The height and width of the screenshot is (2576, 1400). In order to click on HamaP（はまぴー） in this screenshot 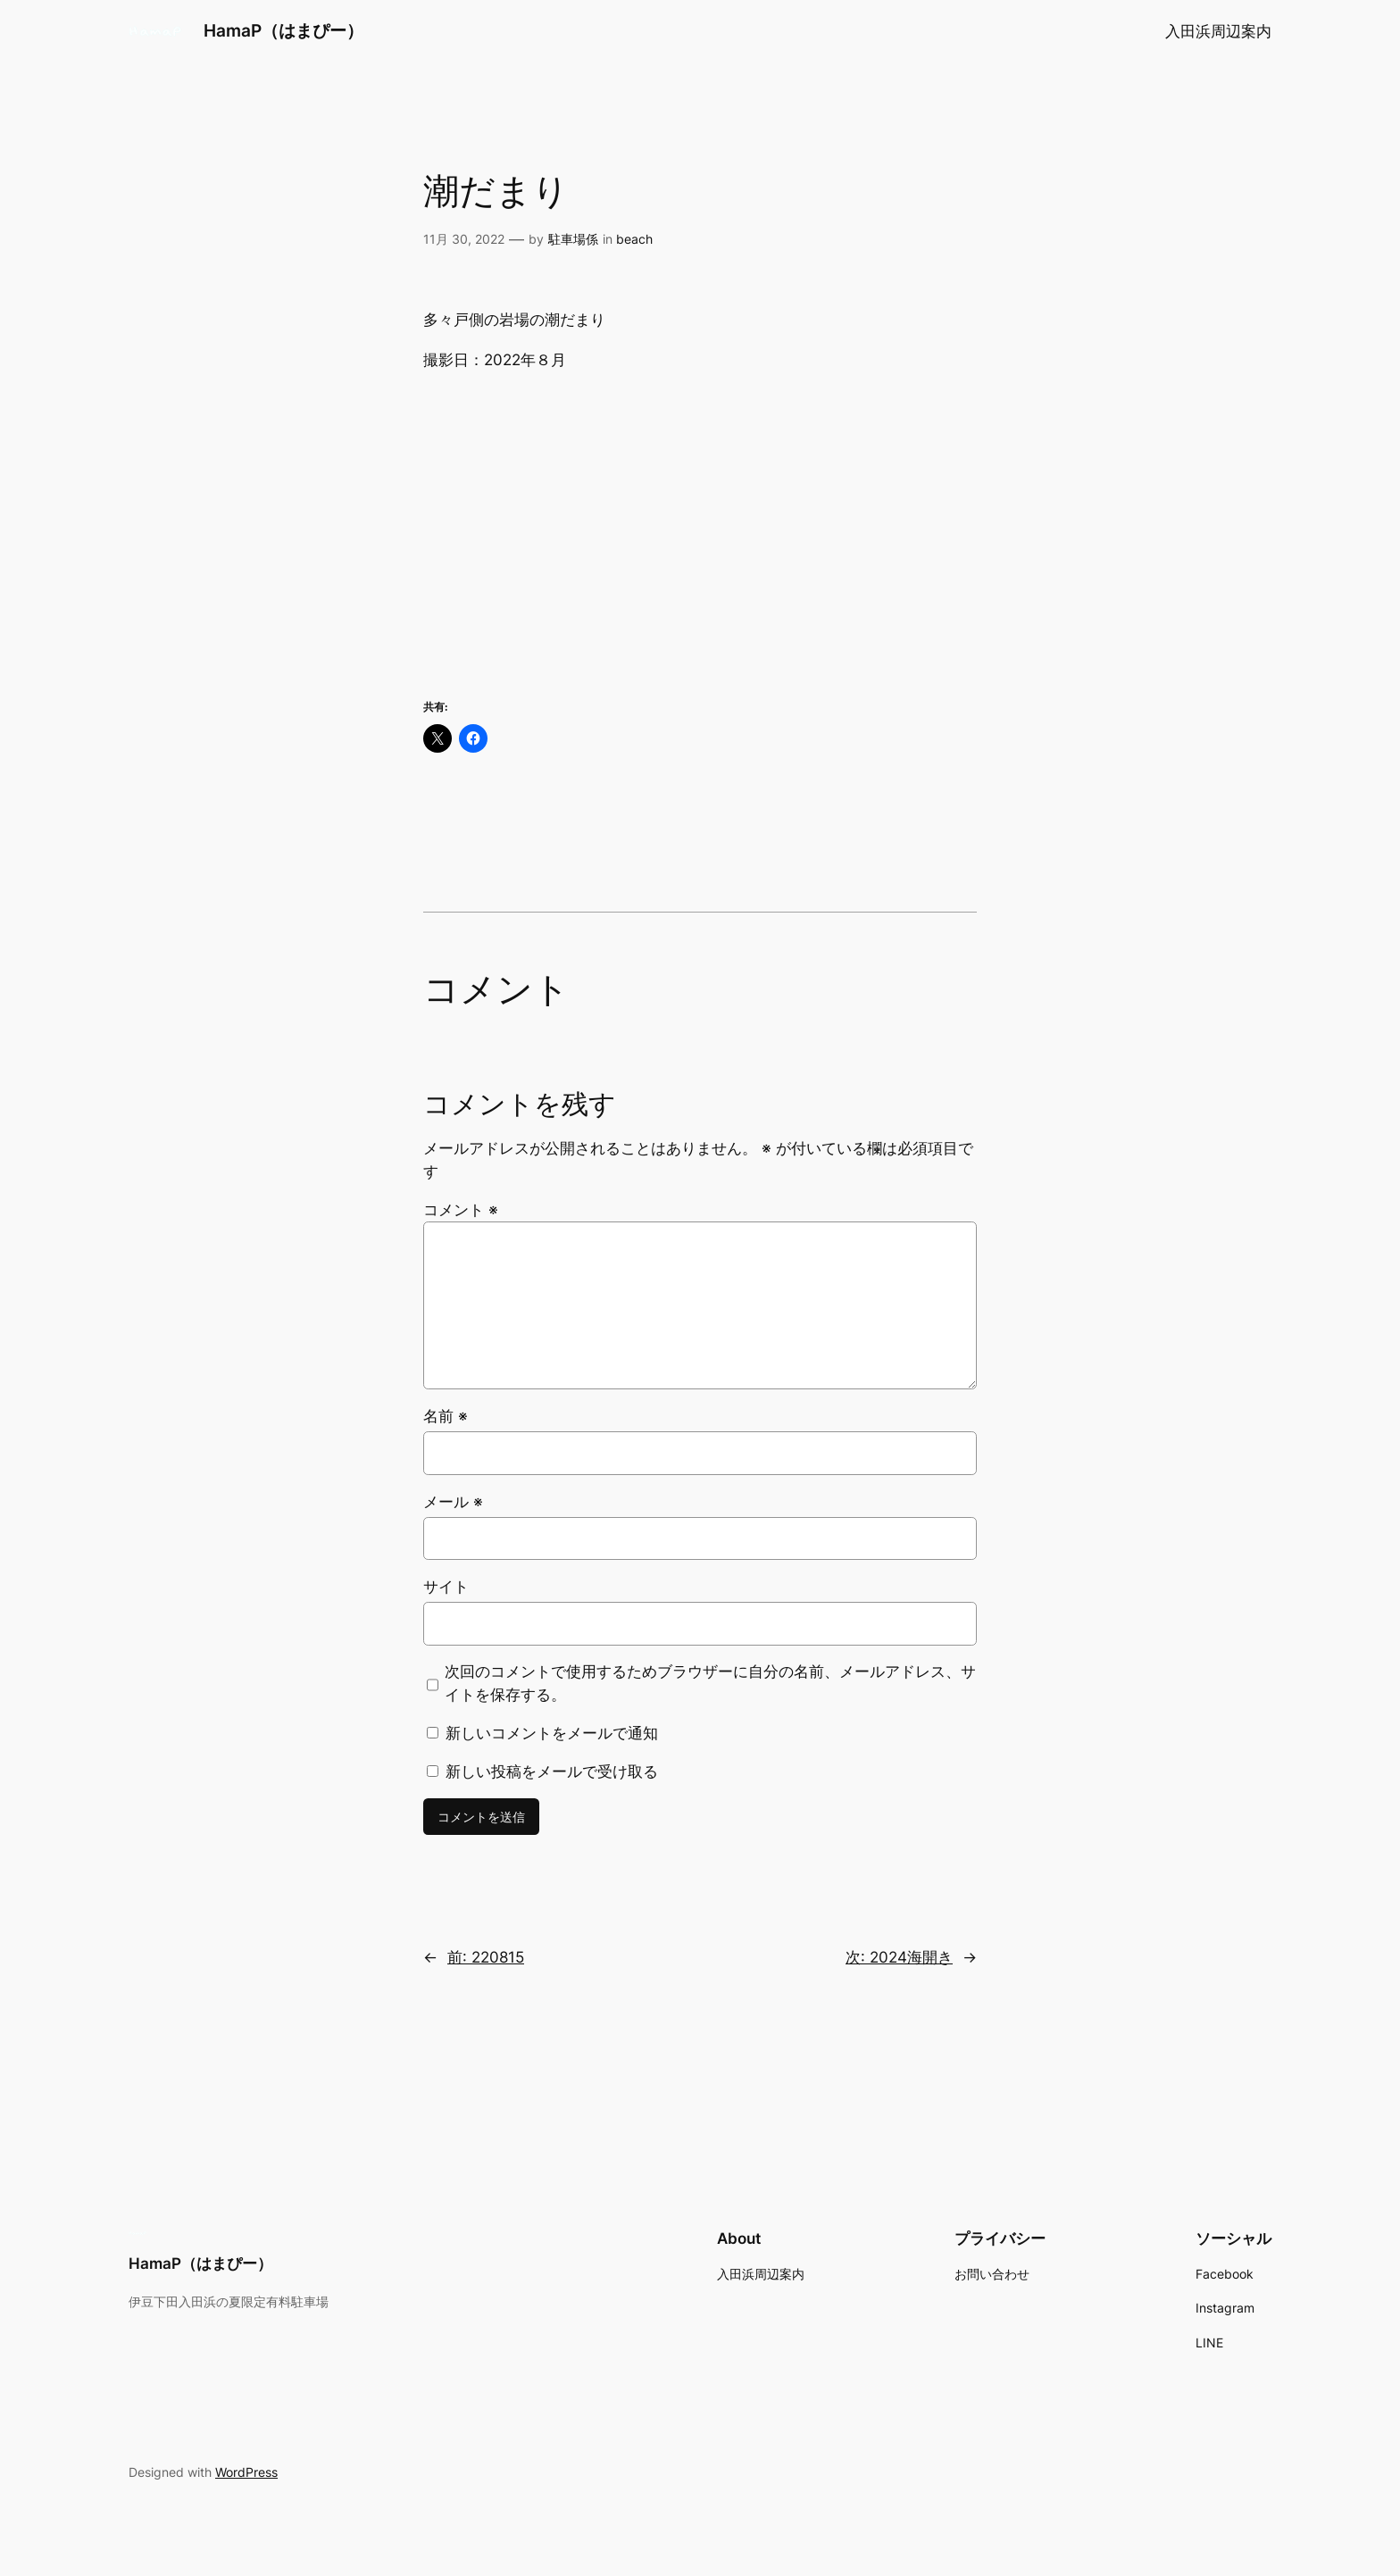, I will do `click(283, 30)`.